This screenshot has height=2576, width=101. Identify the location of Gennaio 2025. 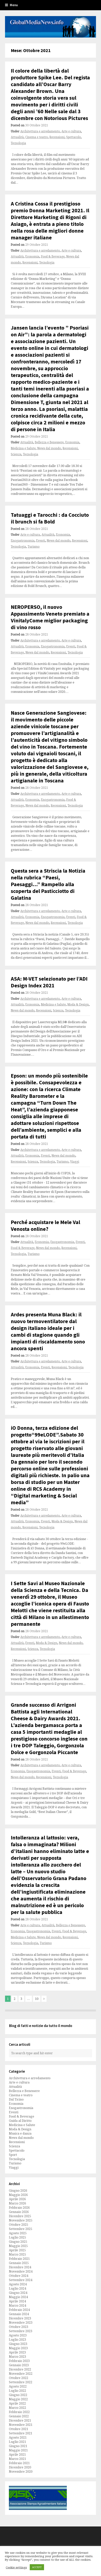
(19, 2263).